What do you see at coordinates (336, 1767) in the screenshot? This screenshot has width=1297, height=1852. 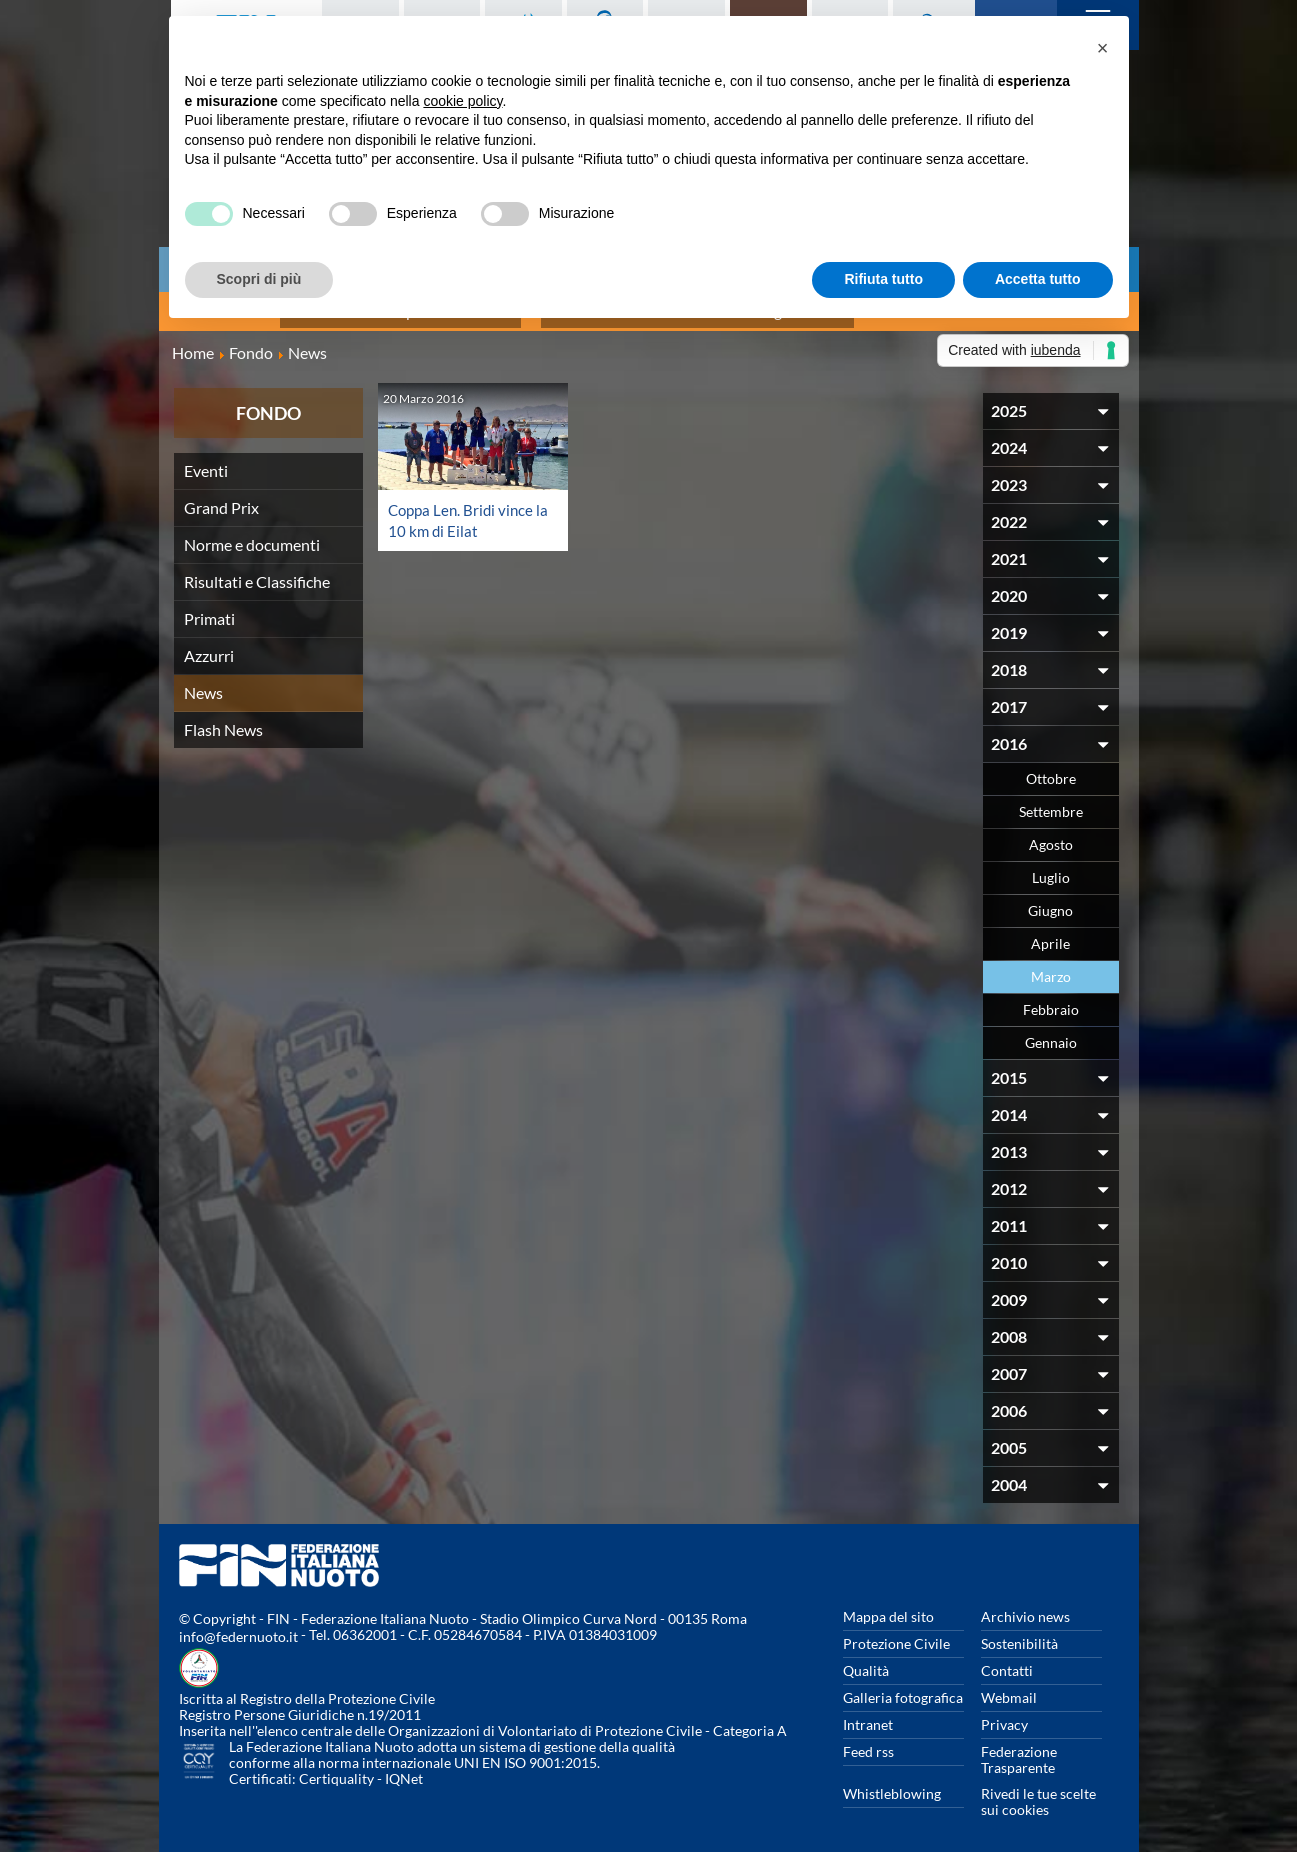 I see `Certiquality` at bounding box center [336, 1767].